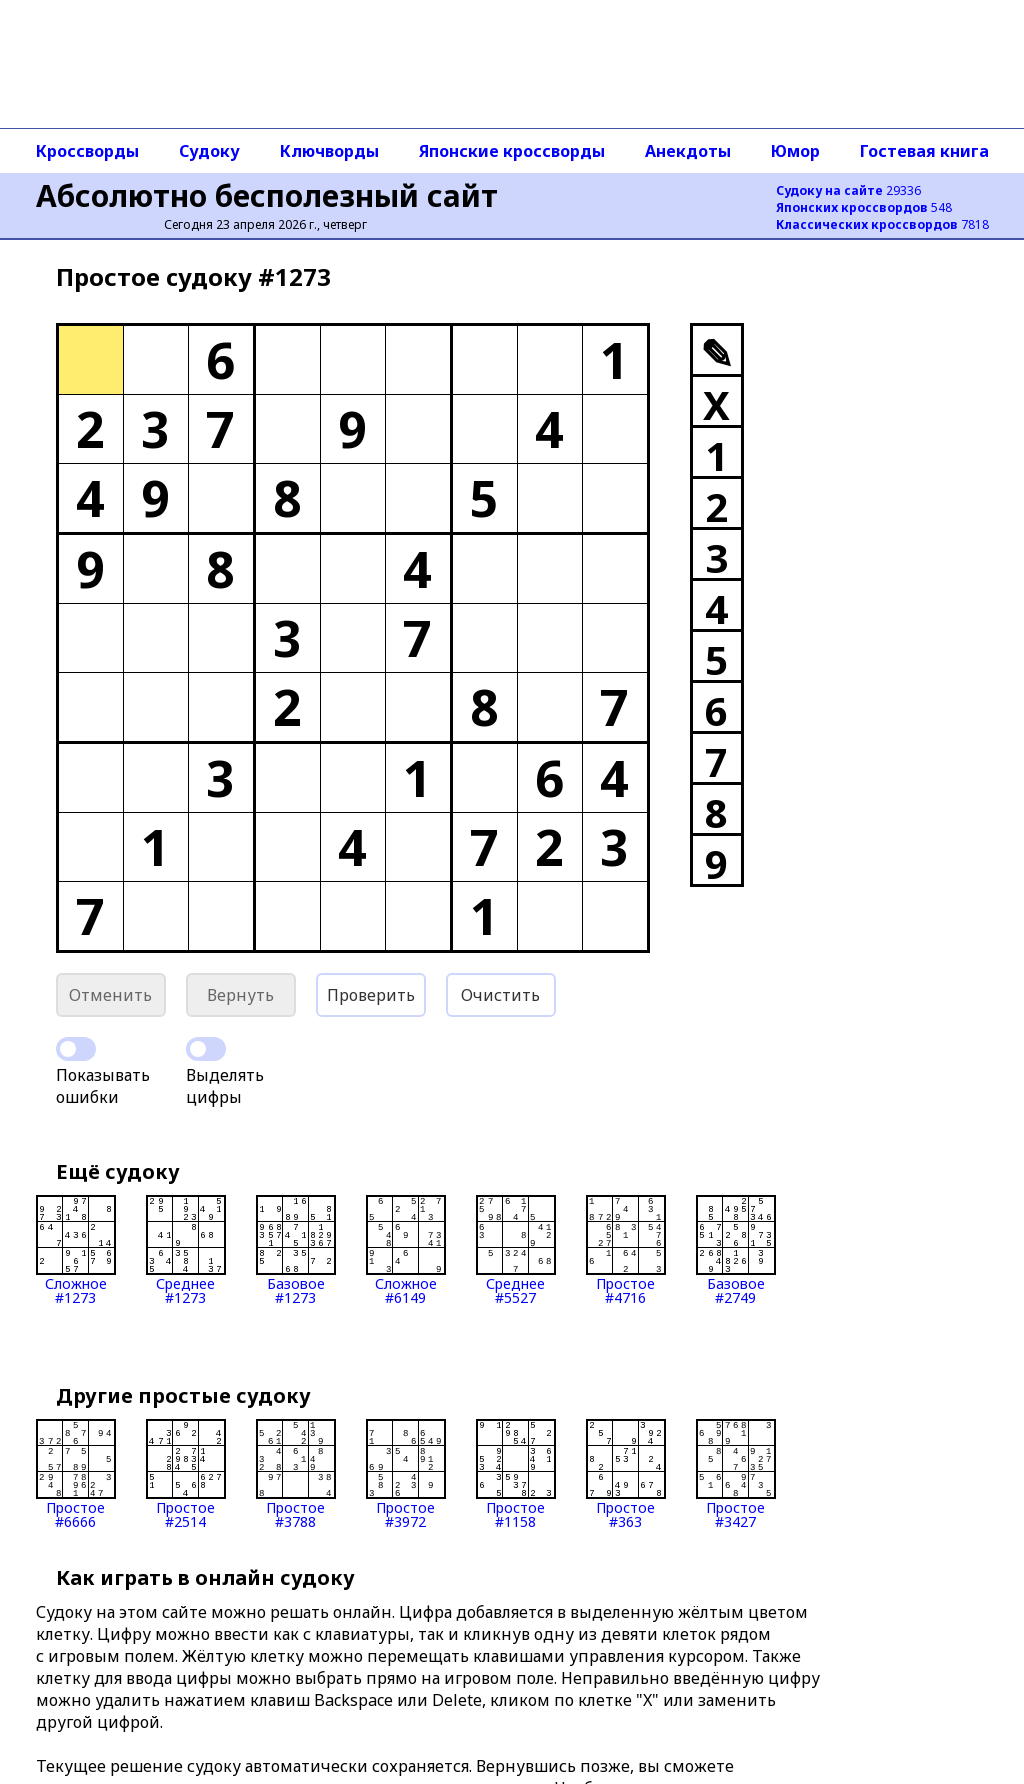 The image size is (1024, 1784). What do you see at coordinates (516, 1250) in the screenshot?
I see `Среднее#5527` at bounding box center [516, 1250].